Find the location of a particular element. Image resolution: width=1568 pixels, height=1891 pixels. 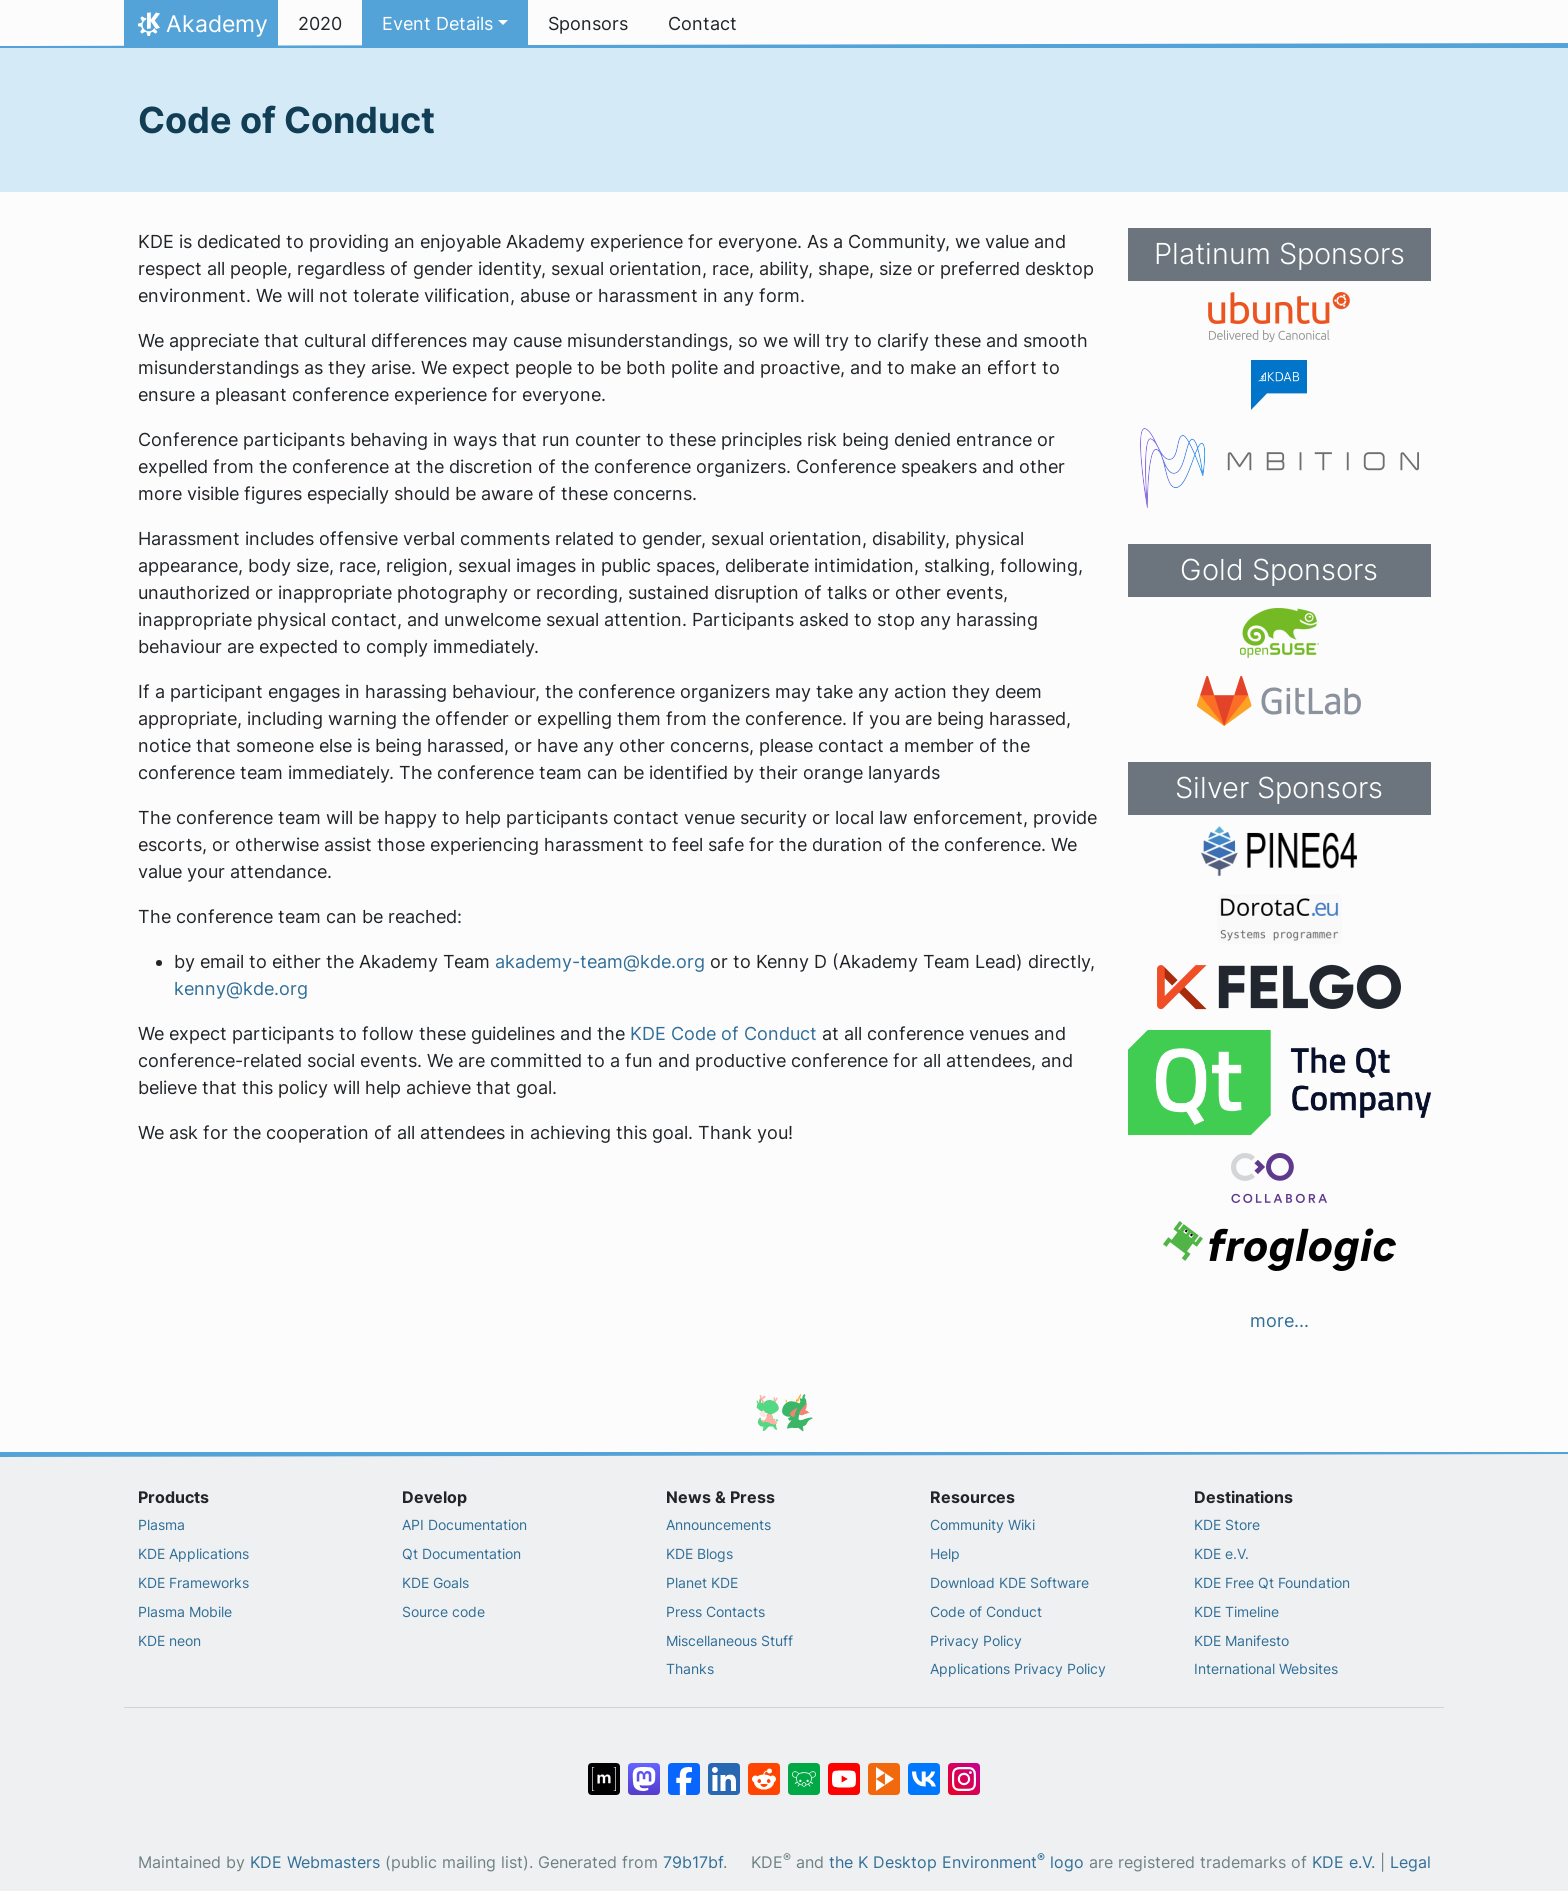

Download KDE Software is located at coordinates (1009, 1582).